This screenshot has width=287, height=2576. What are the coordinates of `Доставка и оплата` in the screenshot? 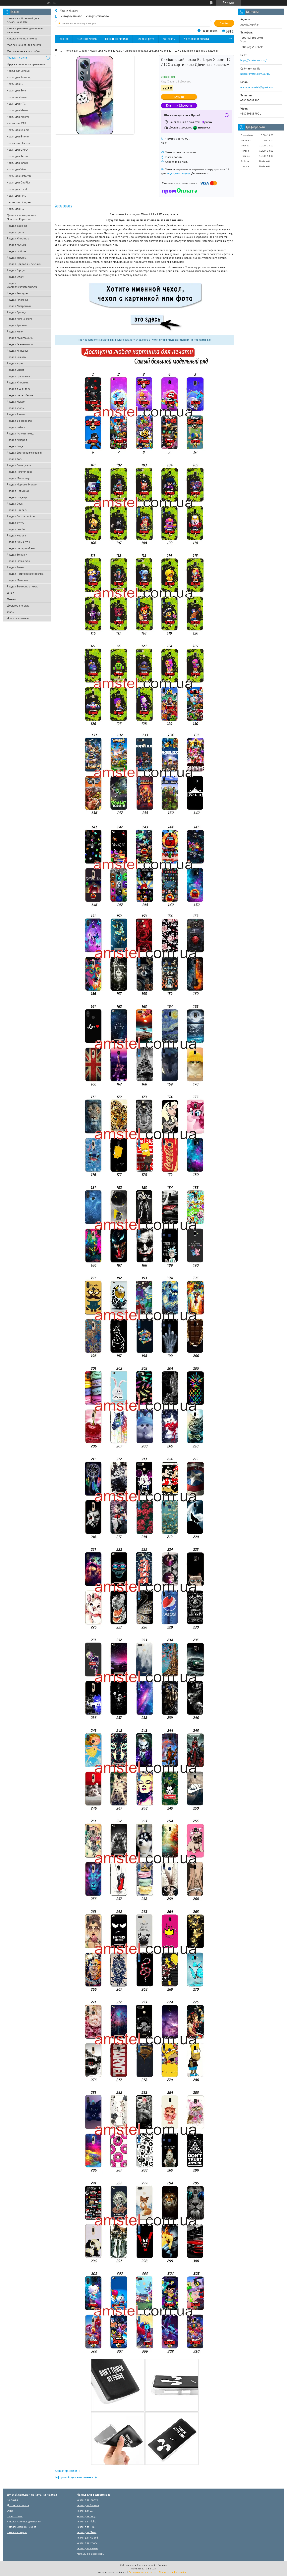 It's located at (18, 605).